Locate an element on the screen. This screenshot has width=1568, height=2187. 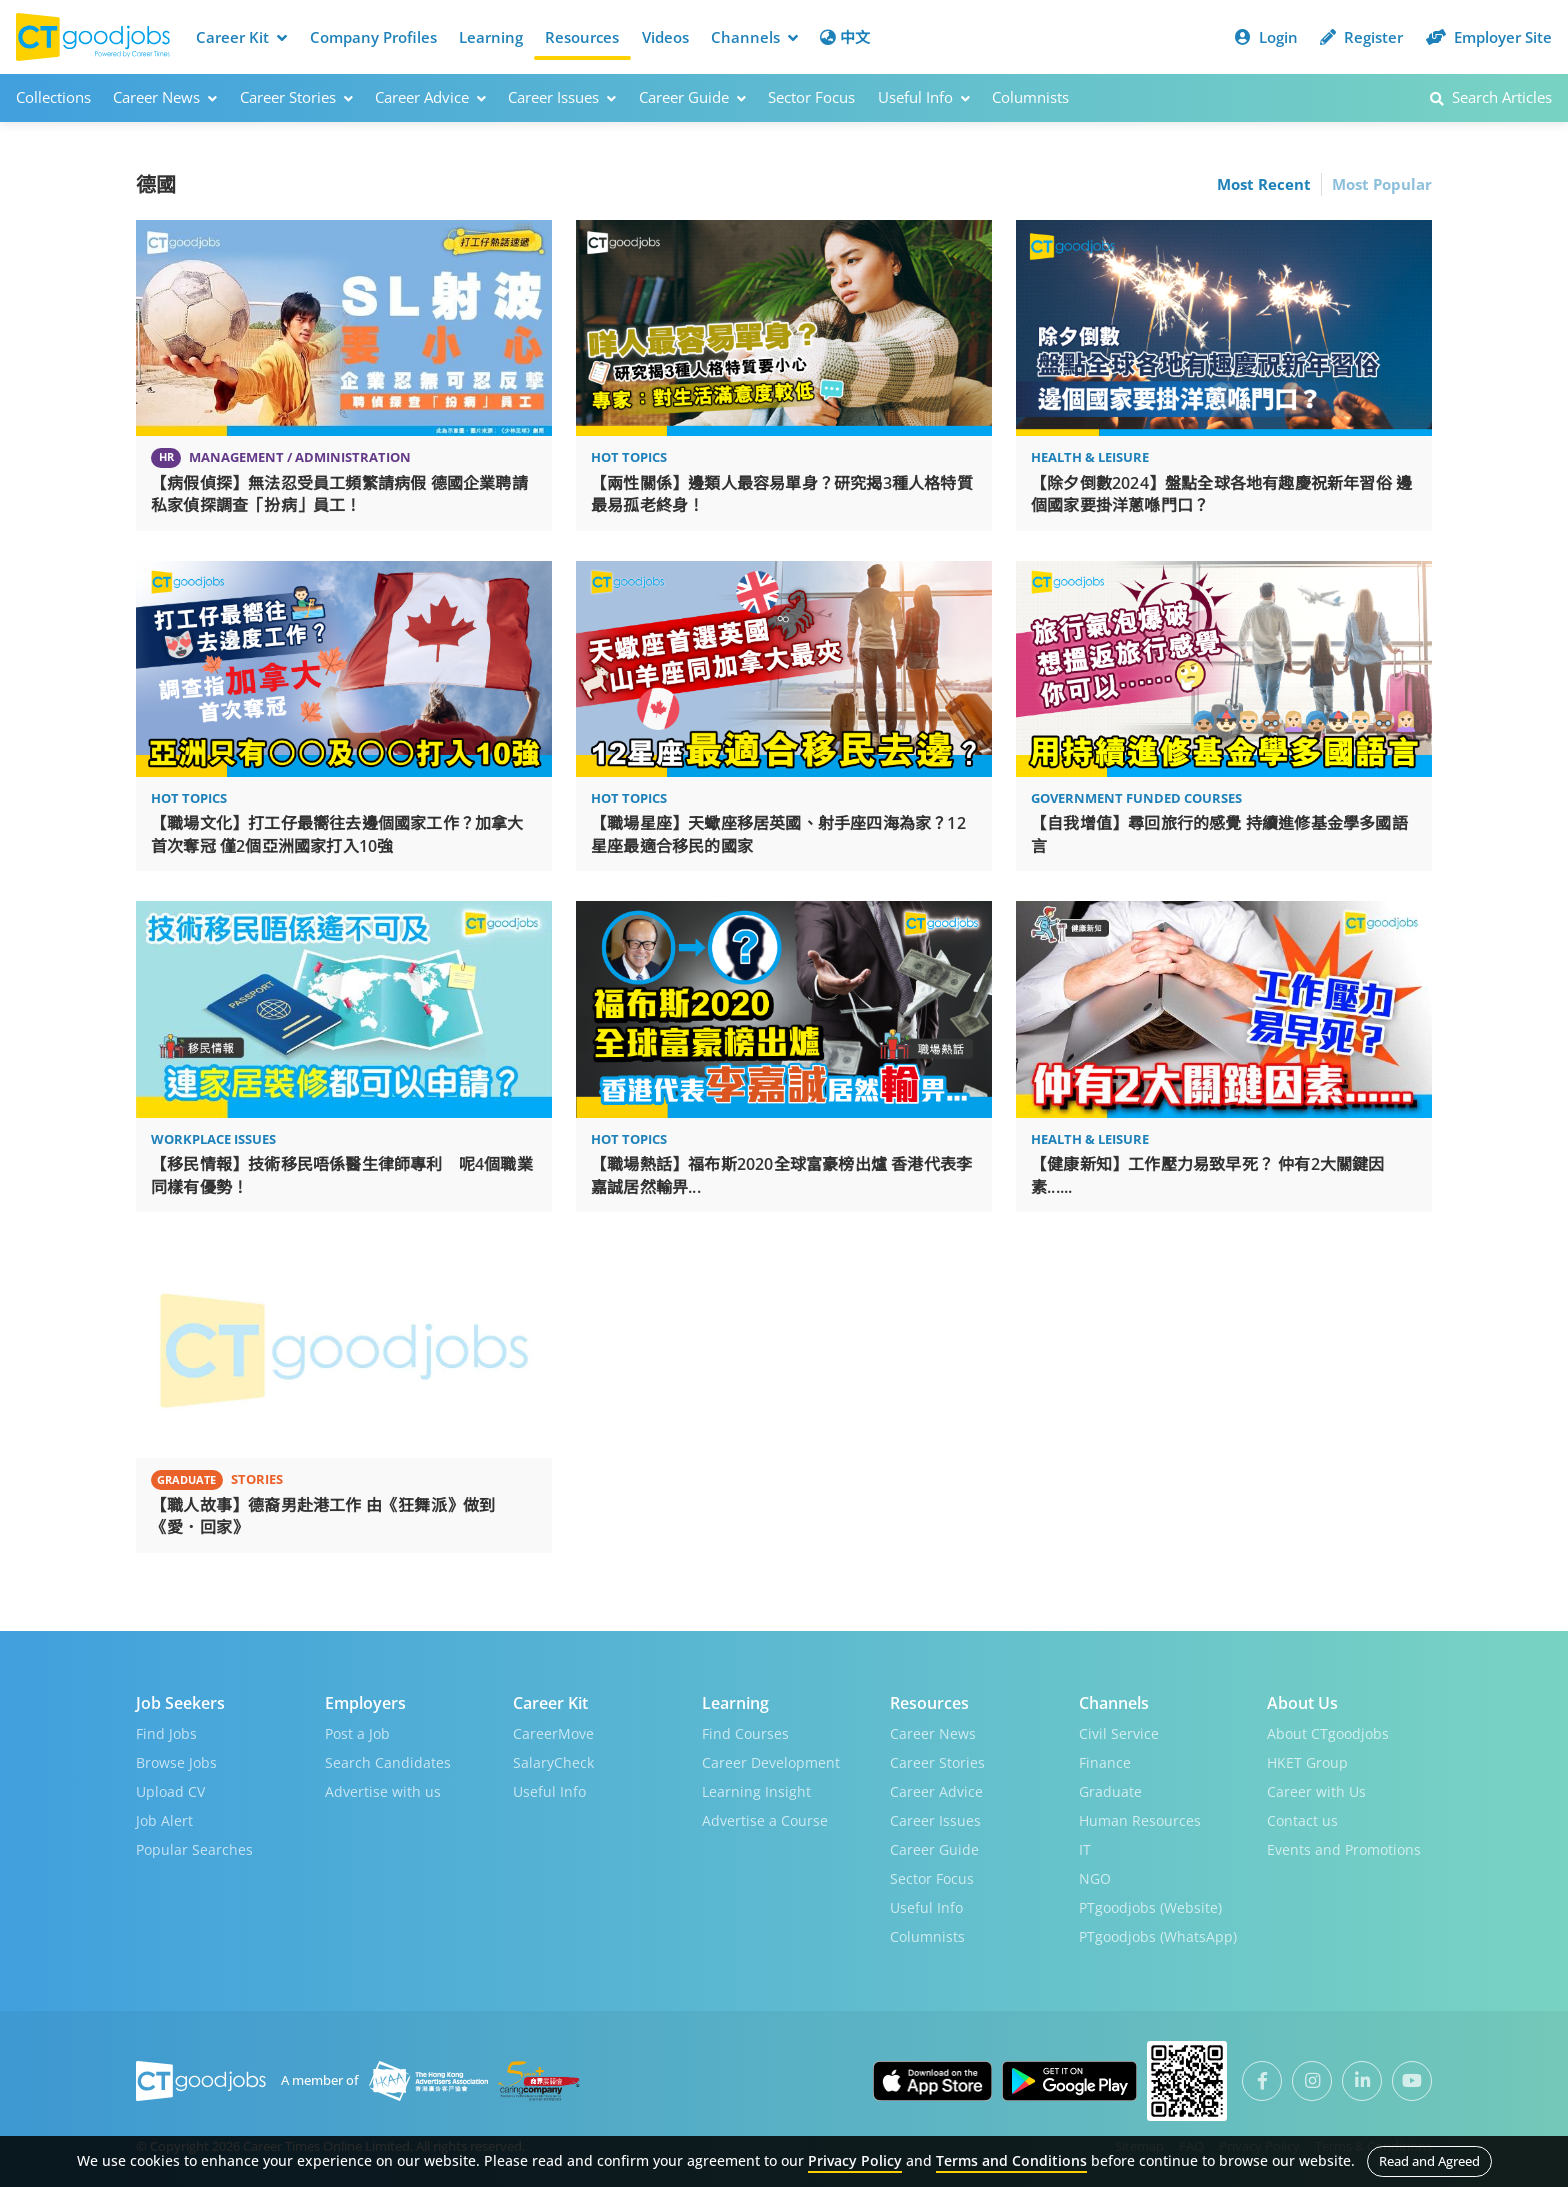
Human Resources is located at coordinates (1140, 1820).